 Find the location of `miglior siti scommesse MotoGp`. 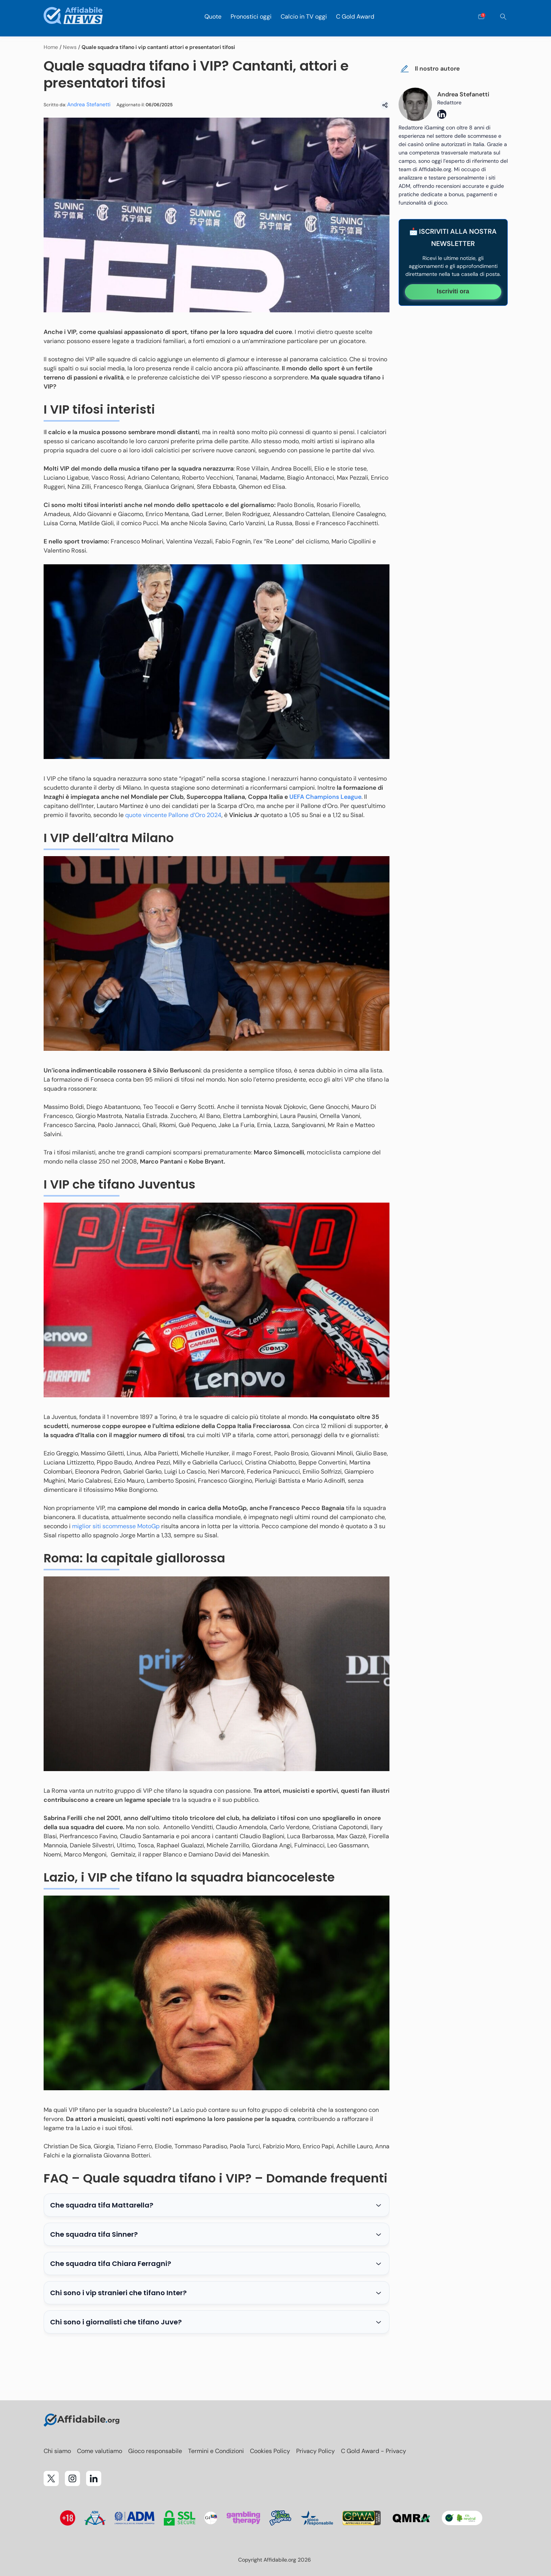

miglior siti scommesse MotoGp is located at coordinates (116, 1526).